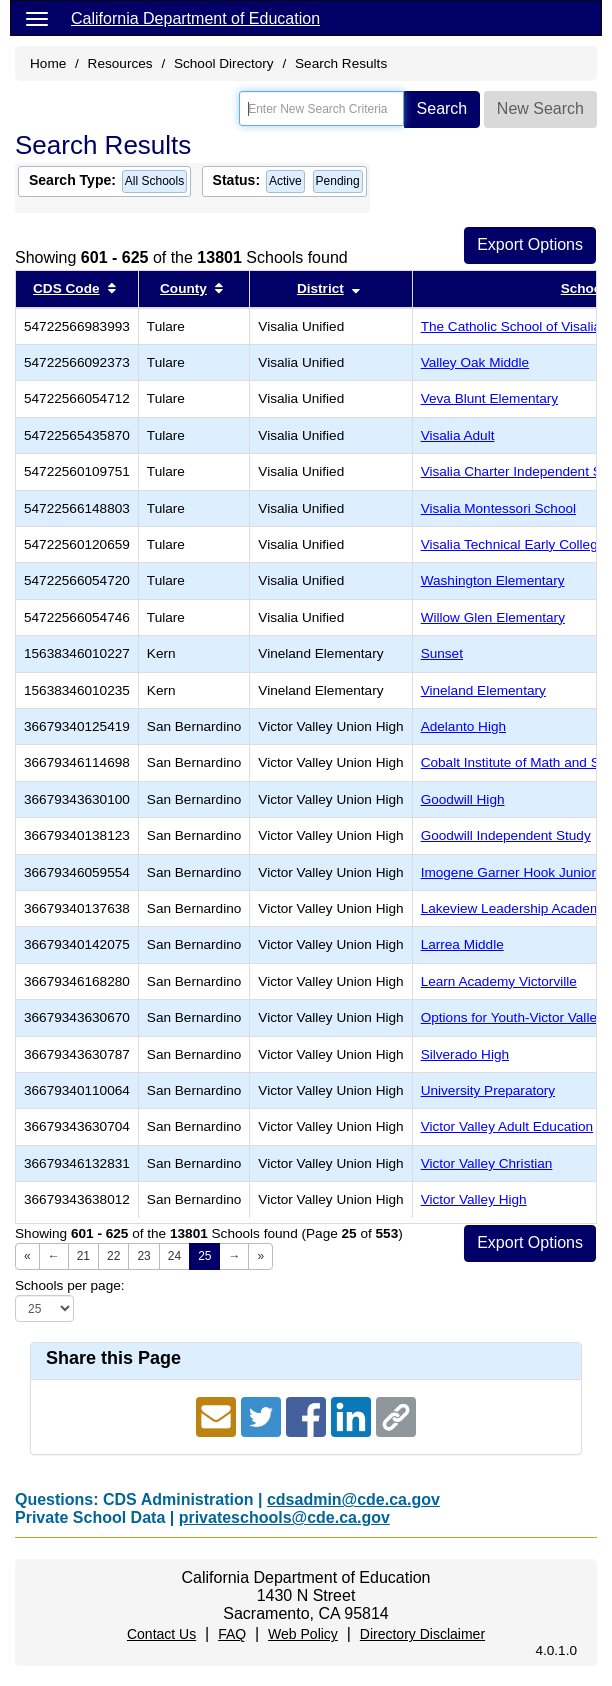 Image resolution: width=612 pixels, height=1686 pixels. I want to click on 22, so click(113, 1256).